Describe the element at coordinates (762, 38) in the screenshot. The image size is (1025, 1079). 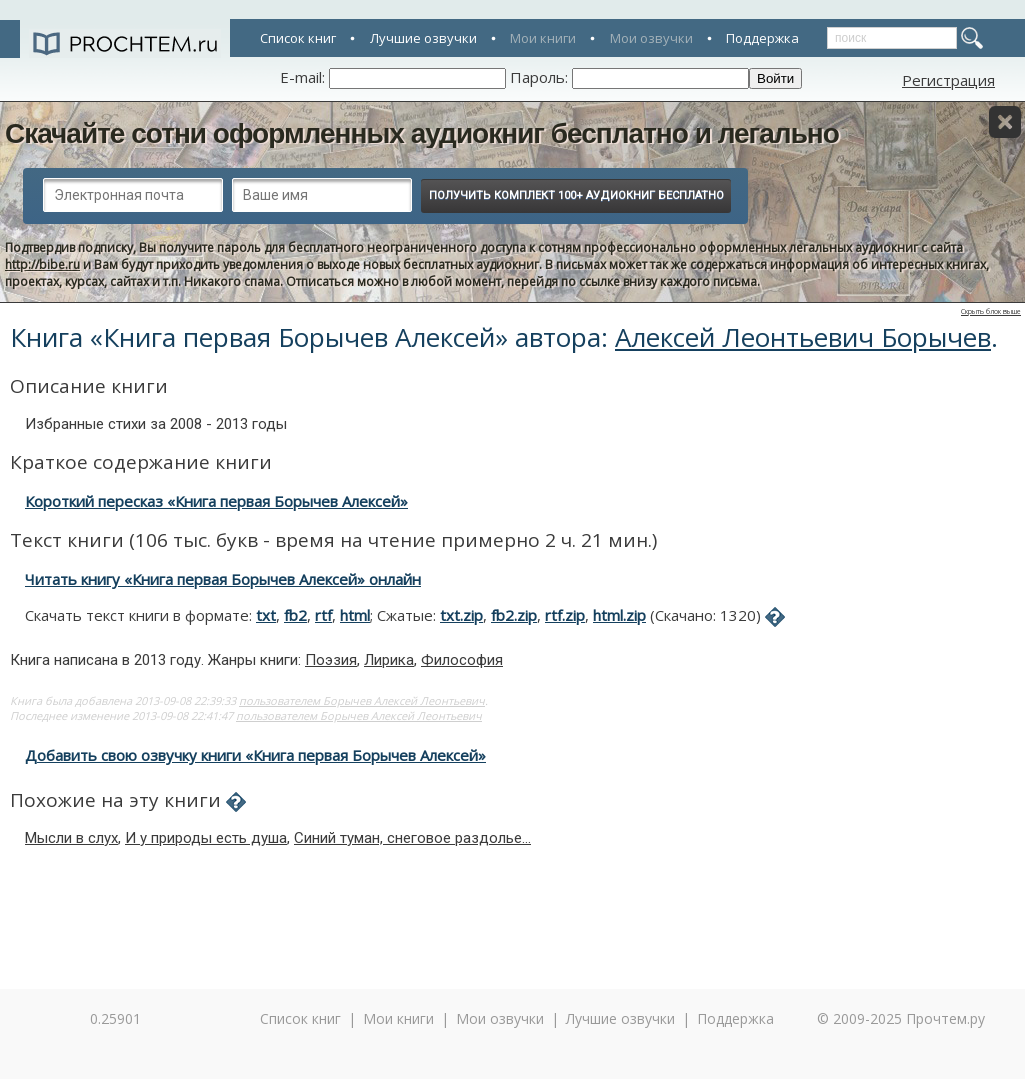
I see `Поддержка` at that location.